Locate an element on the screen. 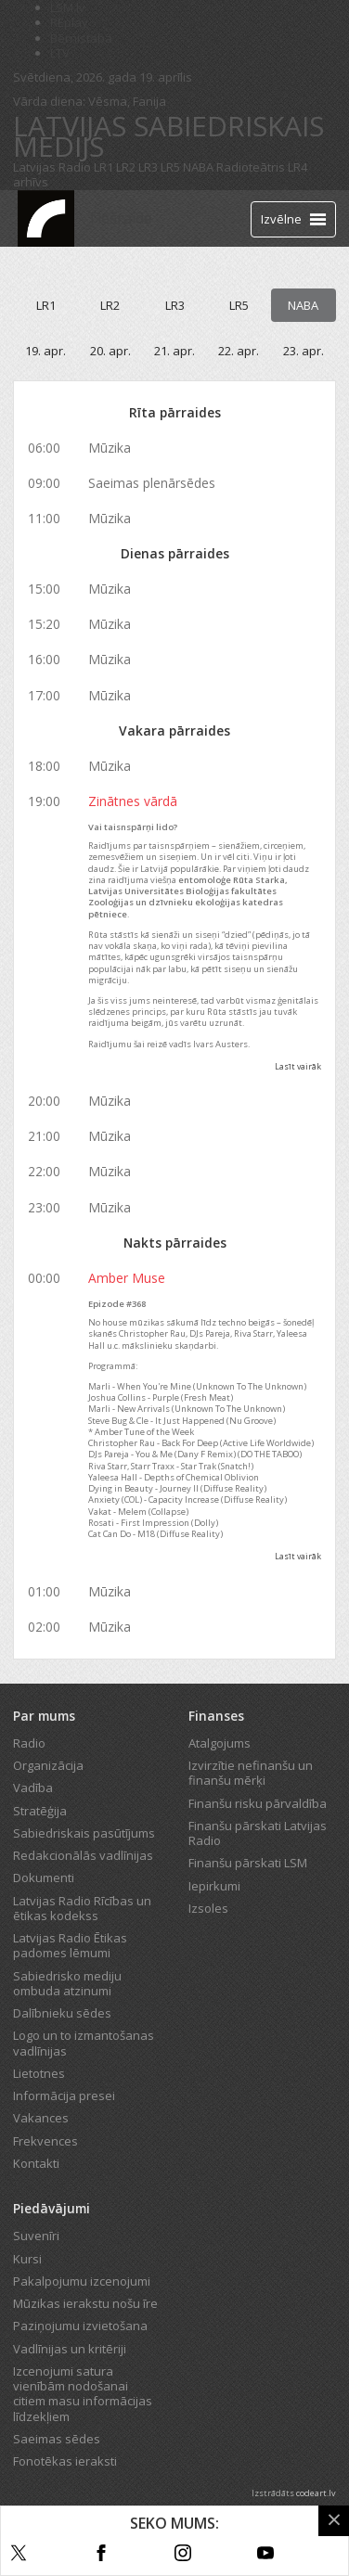  Iepirkumi is located at coordinates (214, 1886).